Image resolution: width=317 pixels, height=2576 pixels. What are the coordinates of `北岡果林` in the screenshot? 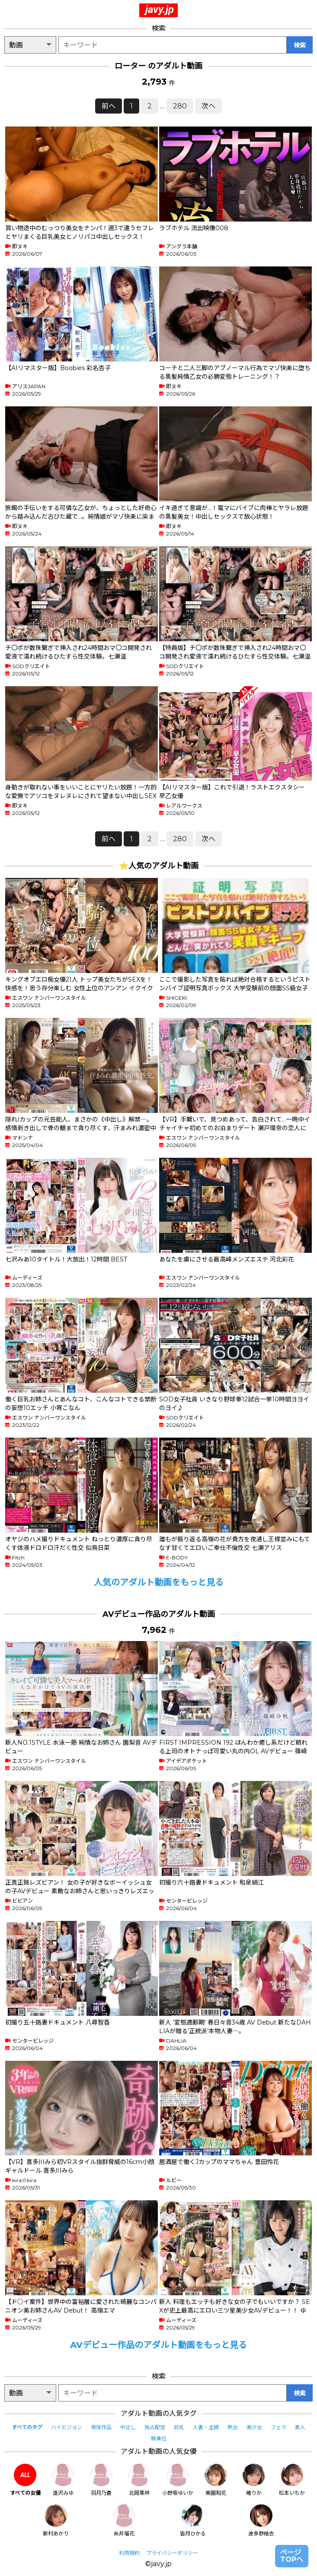 It's located at (139, 2480).